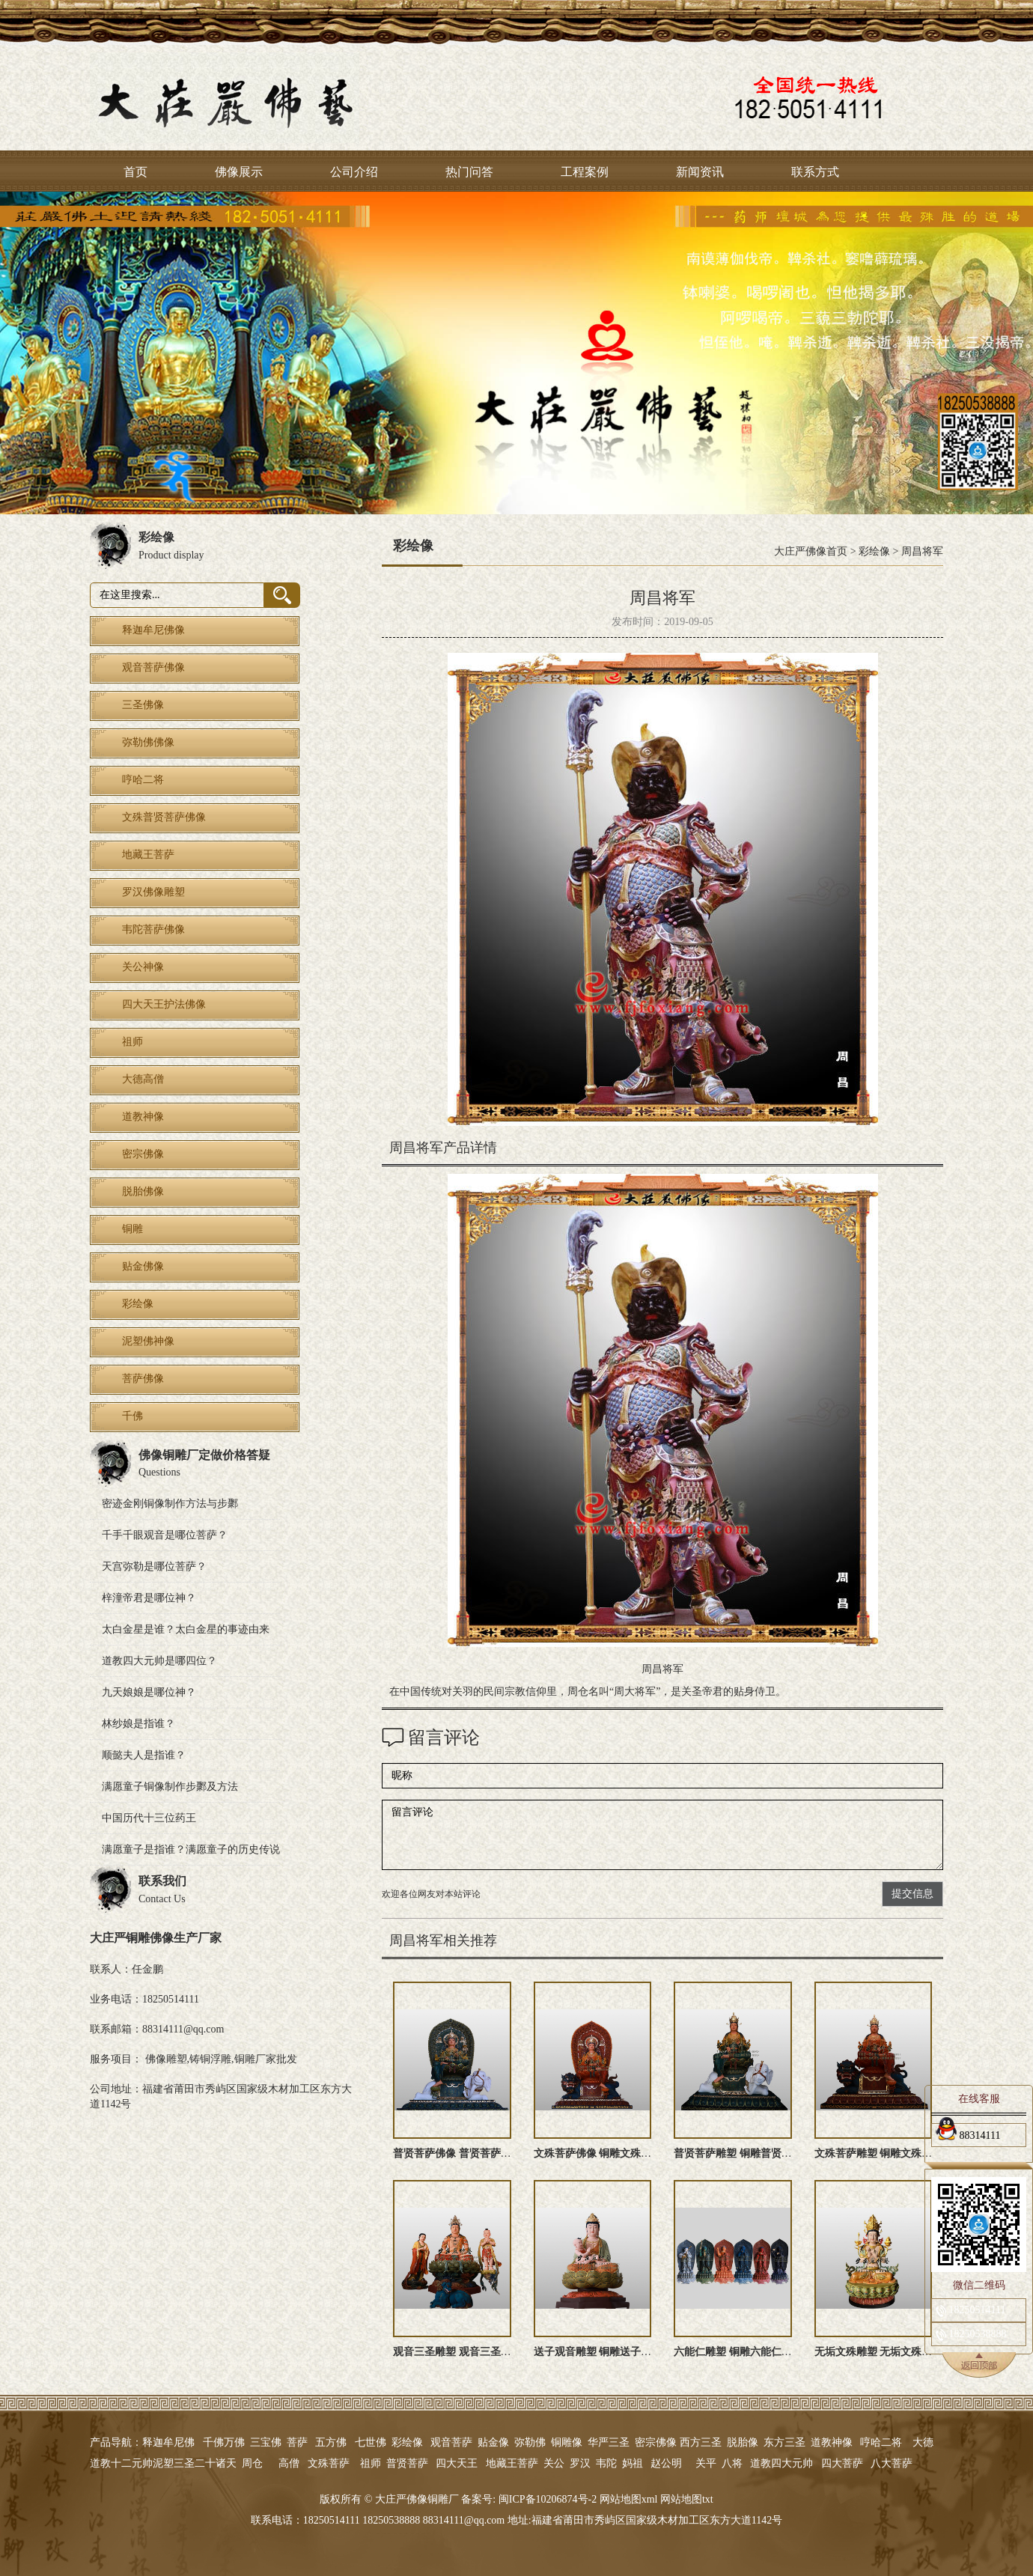 The height and width of the screenshot is (2576, 1033). I want to click on 道教四大元帅是哪四位？, so click(159, 1660).